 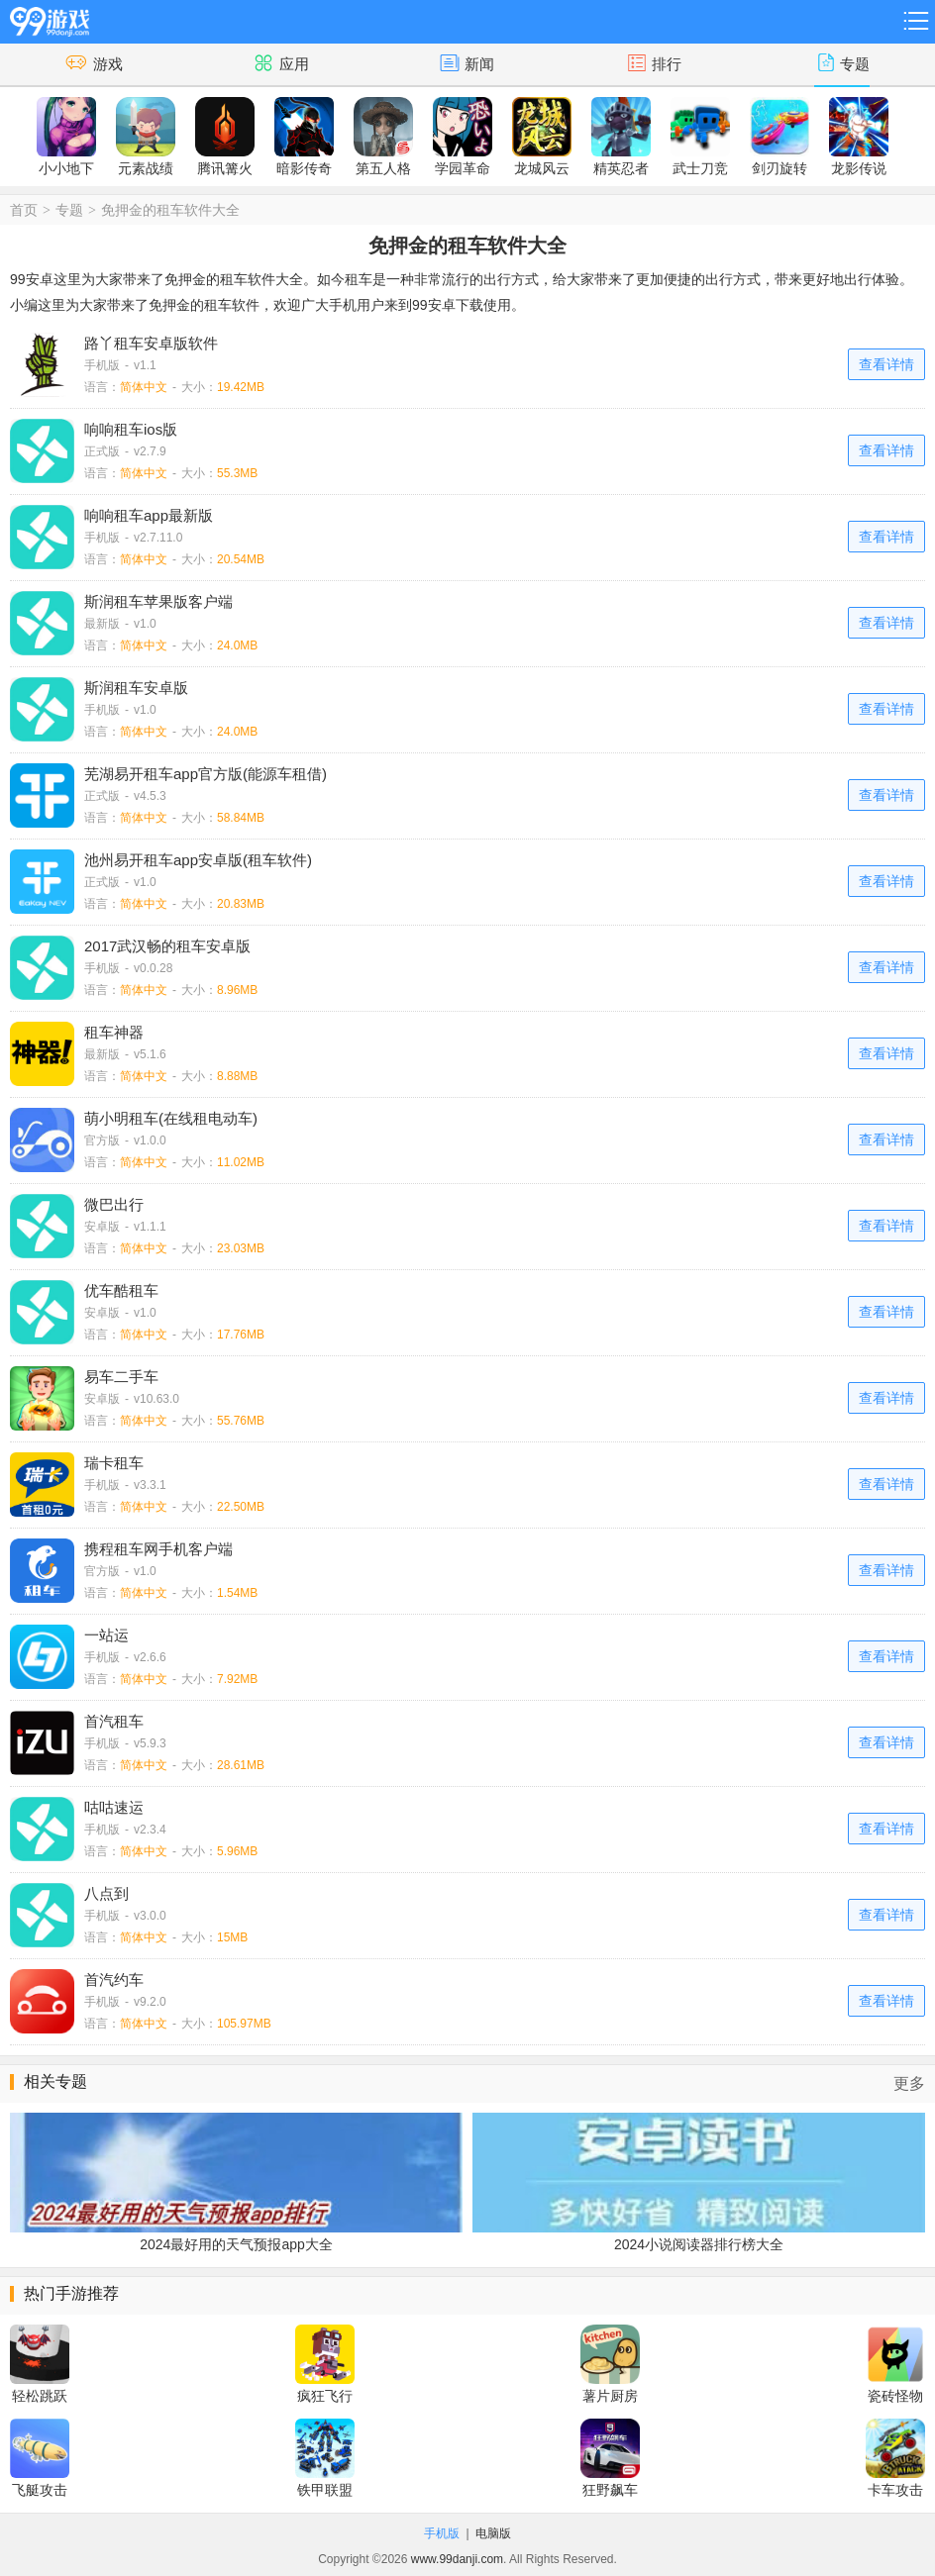 I want to click on www.99danji.com, so click(x=457, y=2559).